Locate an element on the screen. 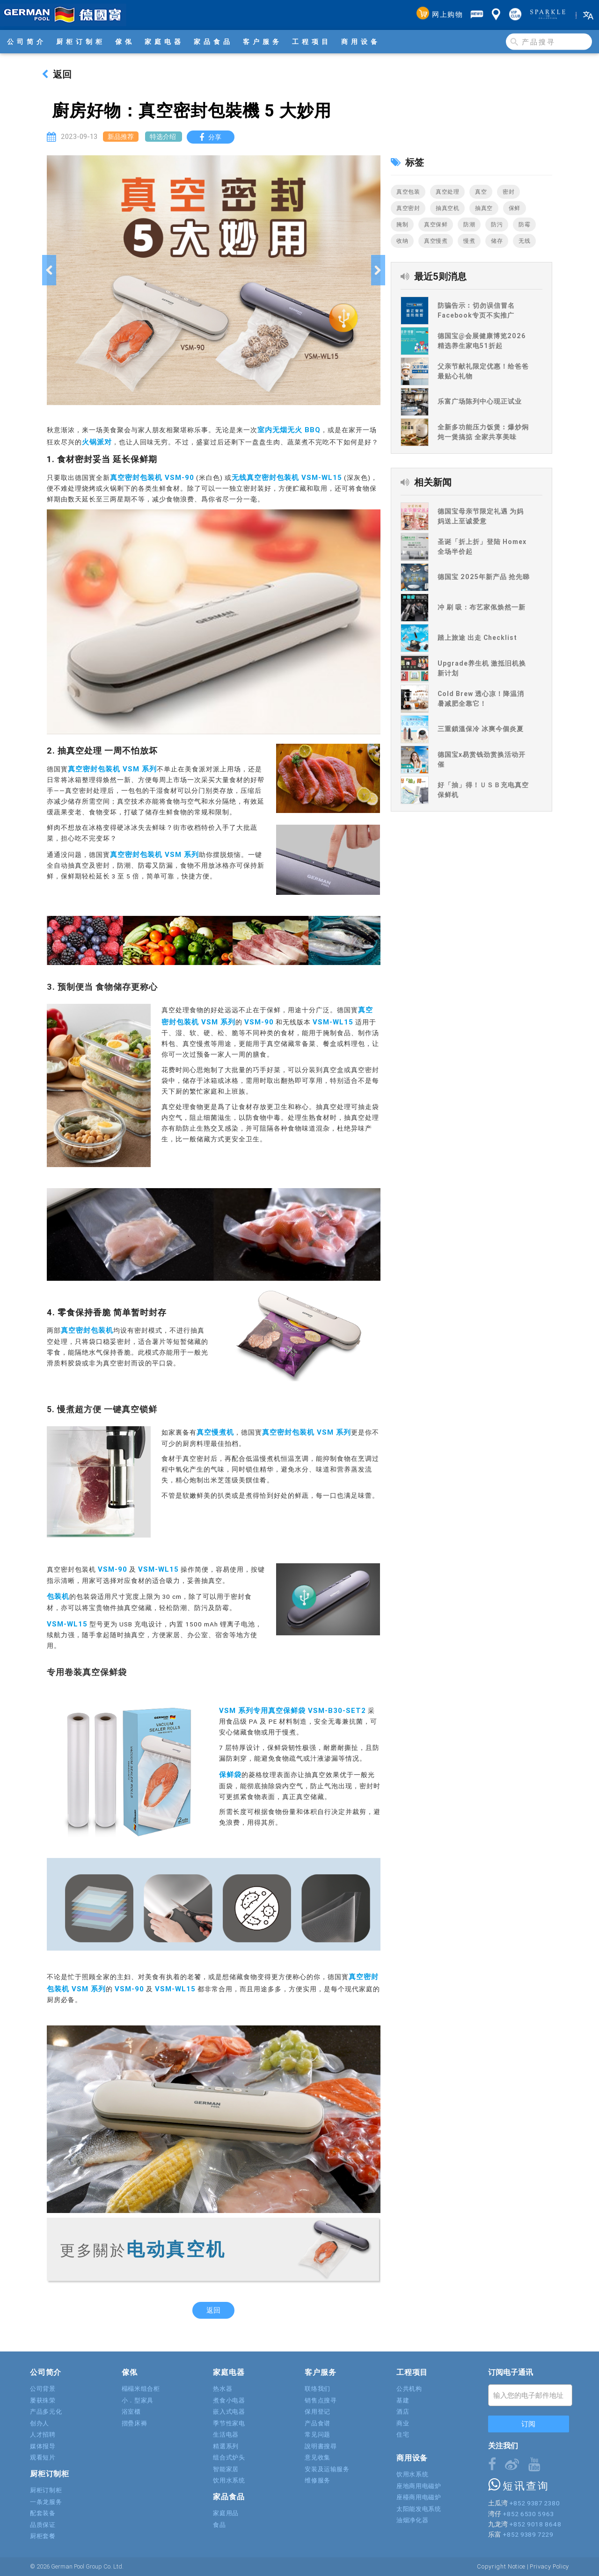 The width and height of the screenshot is (599, 2576). 真空慢煮 is located at coordinates (435, 240).